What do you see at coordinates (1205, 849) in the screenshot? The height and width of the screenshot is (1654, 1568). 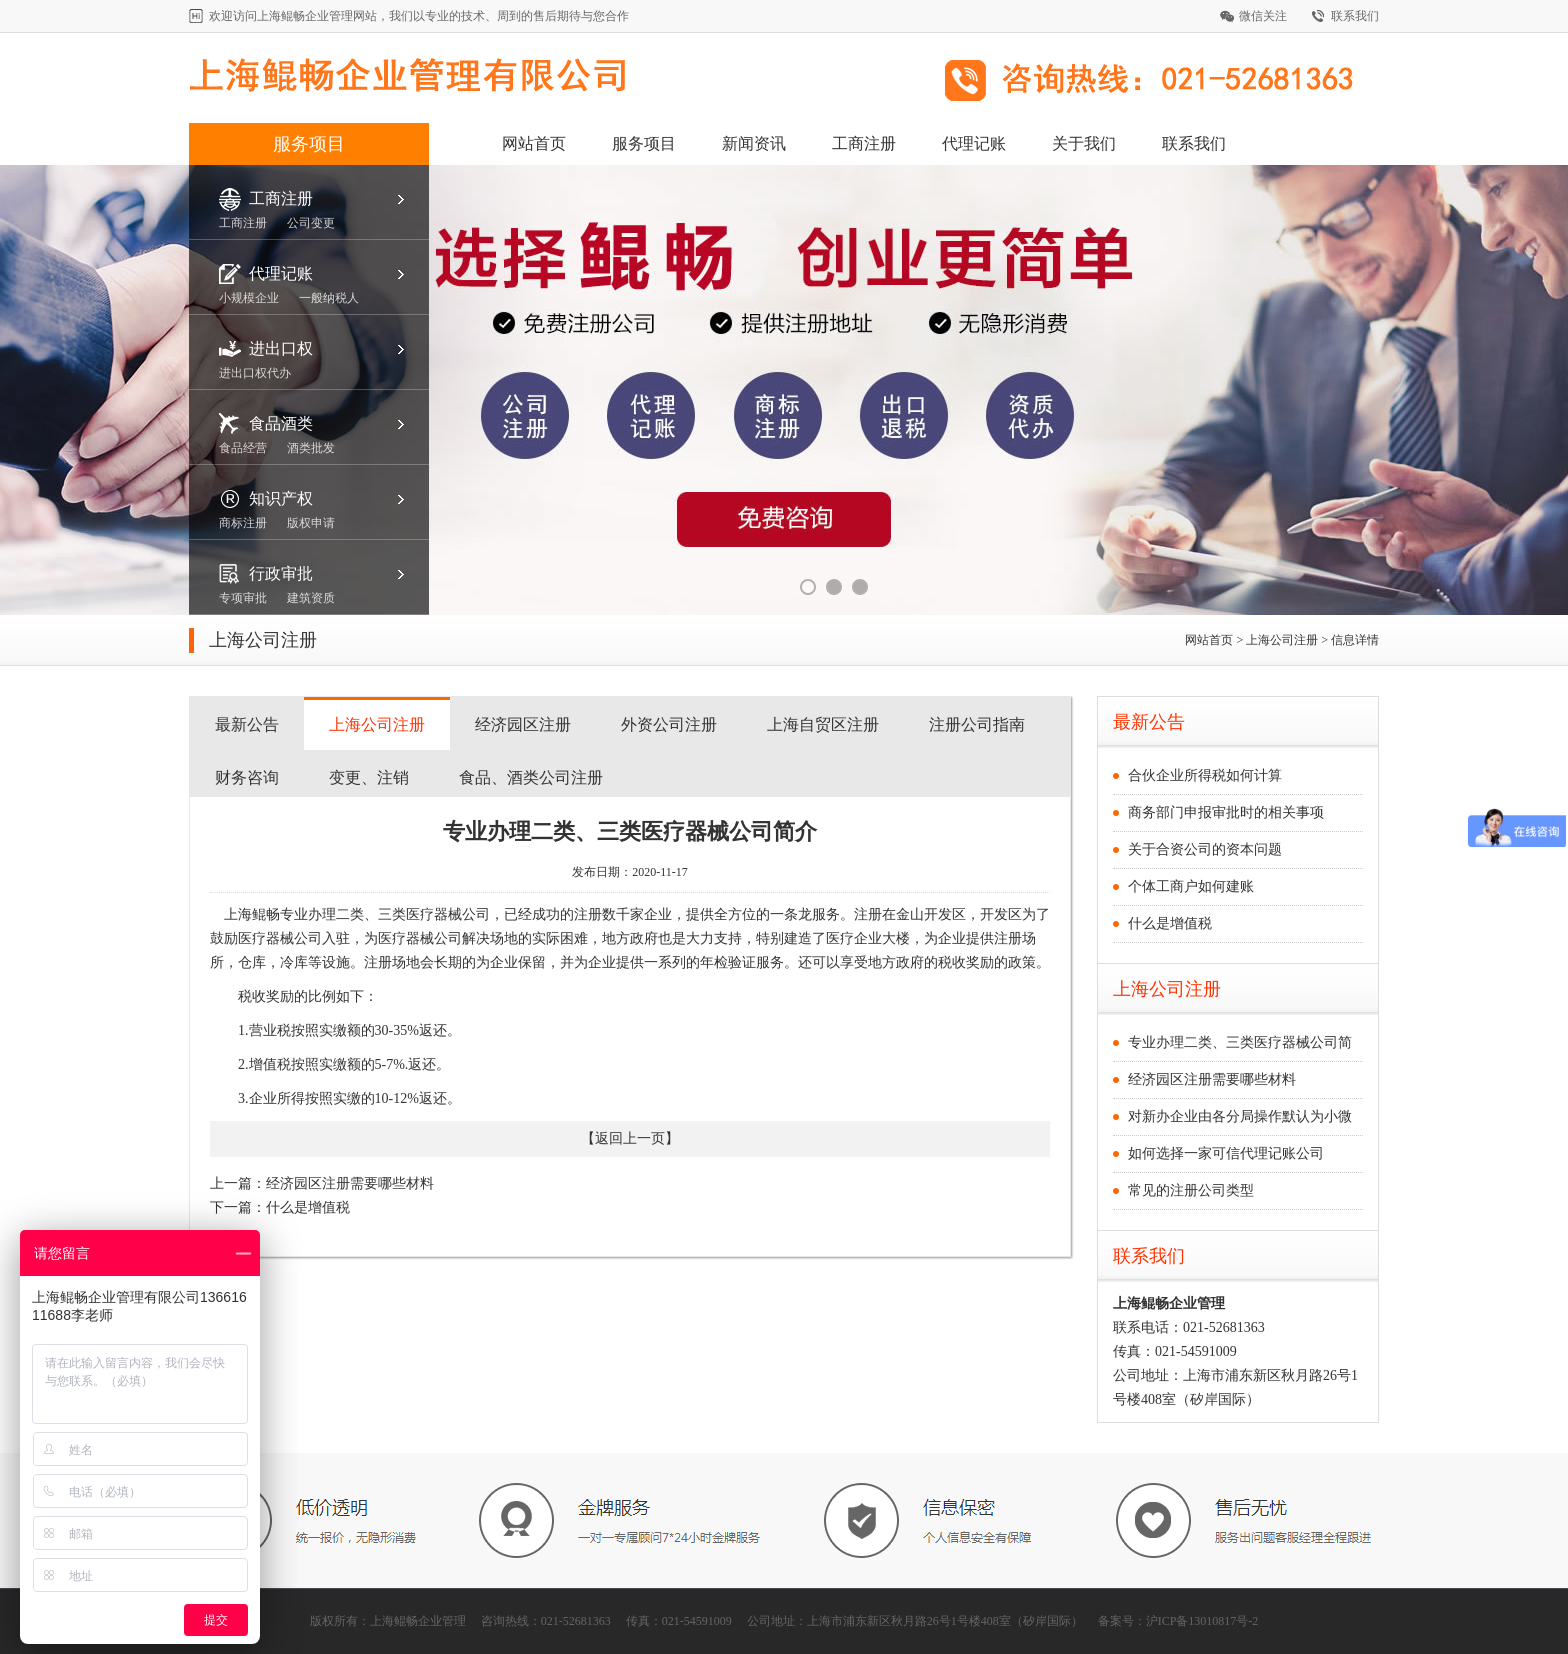 I see `关于合资公司的资本问题` at bounding box center [1205, 849].